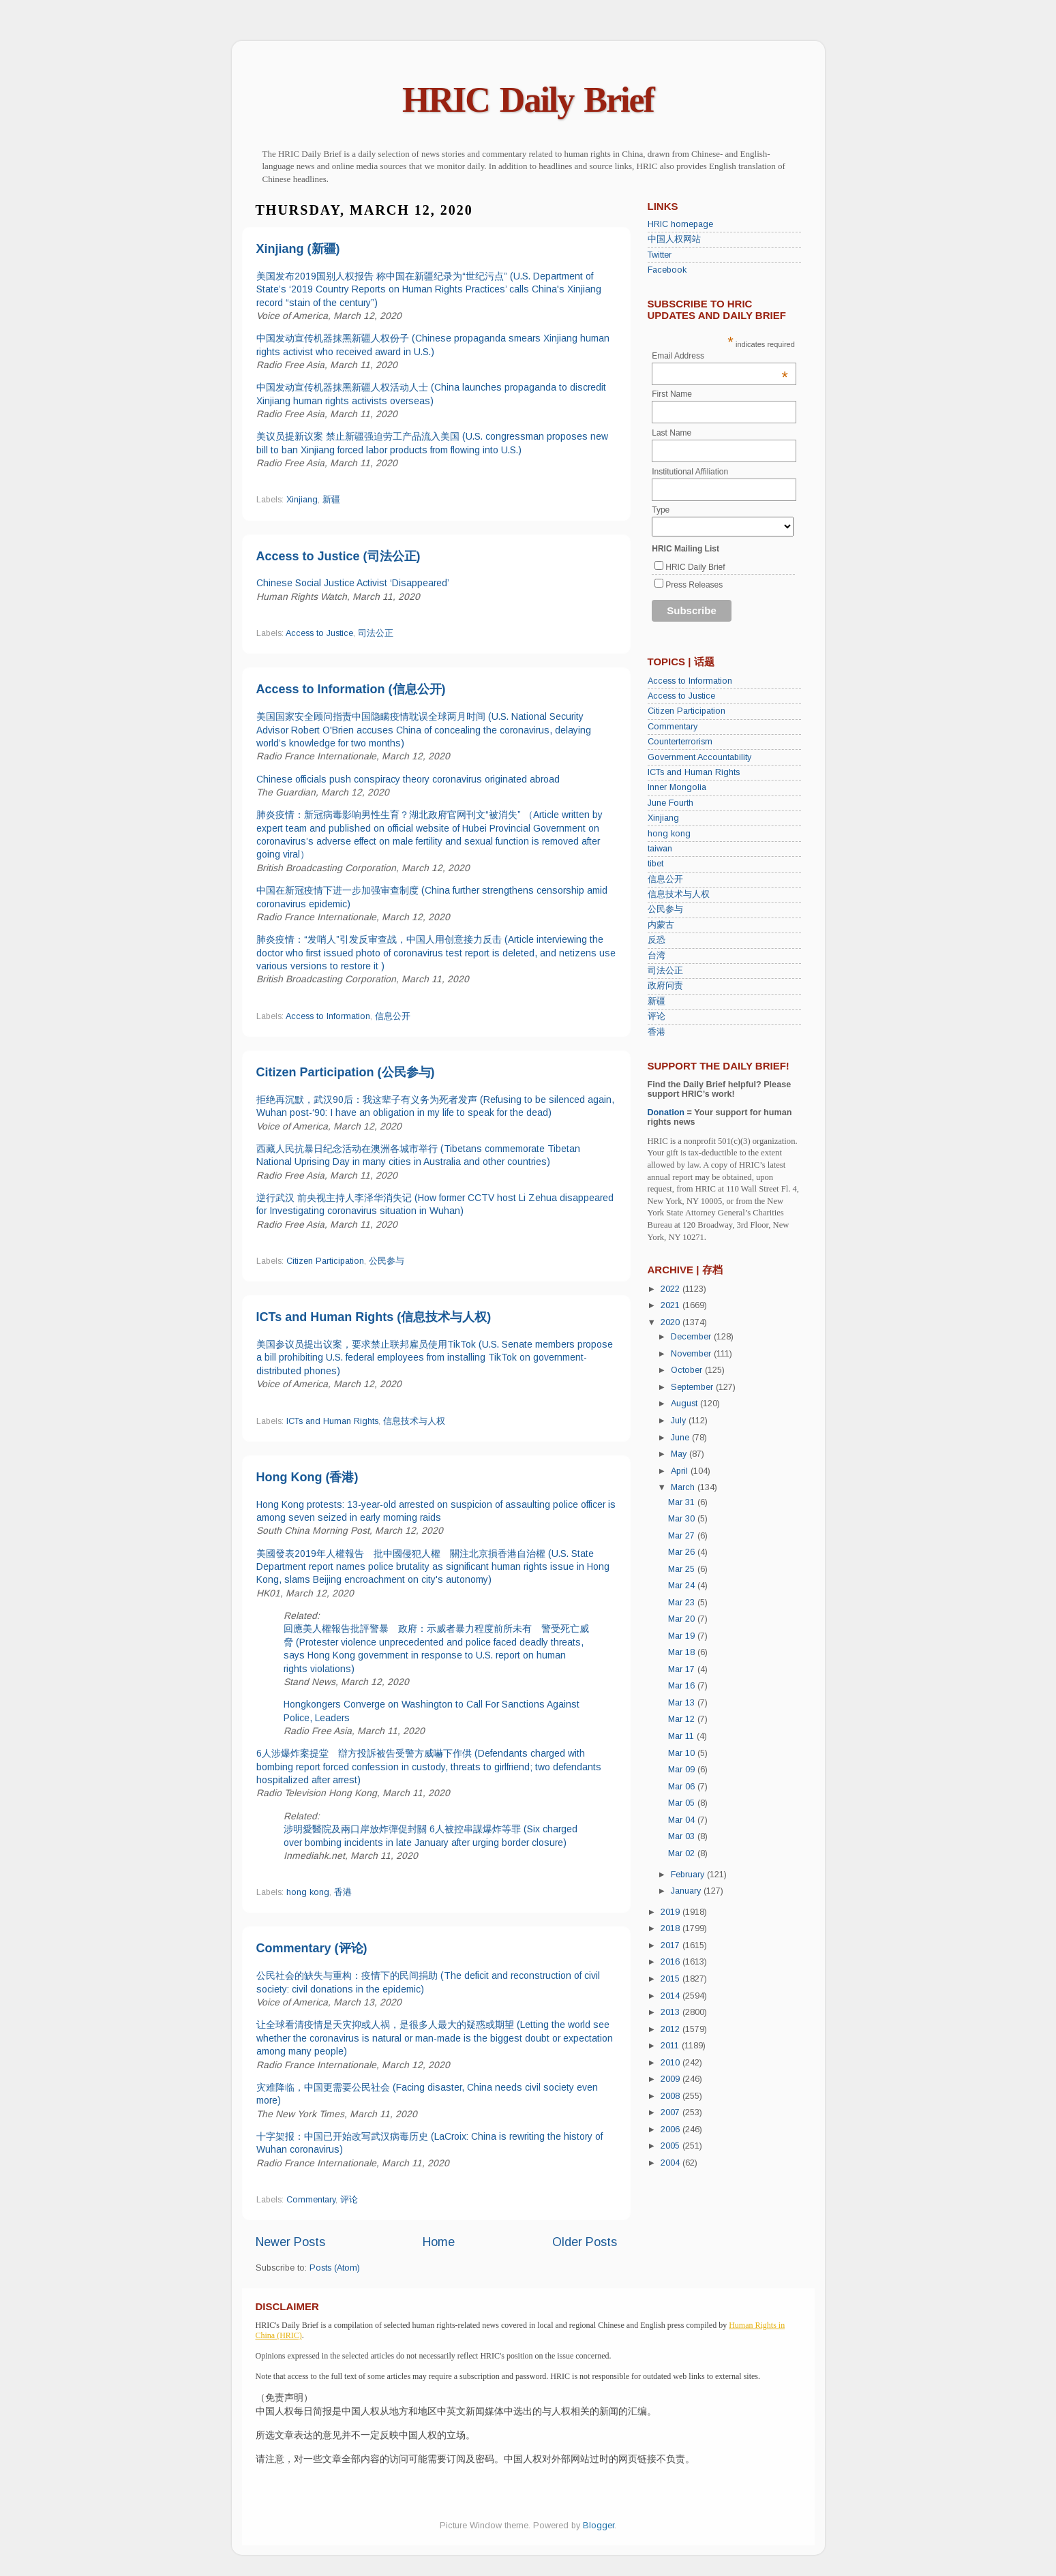 The height and width of the screenshot is (2576, 1056). What do you see at coordinates (338, 556) in the screenshot?
I see `Access to Justice (司法公正)` at bounding box center [338, 556].